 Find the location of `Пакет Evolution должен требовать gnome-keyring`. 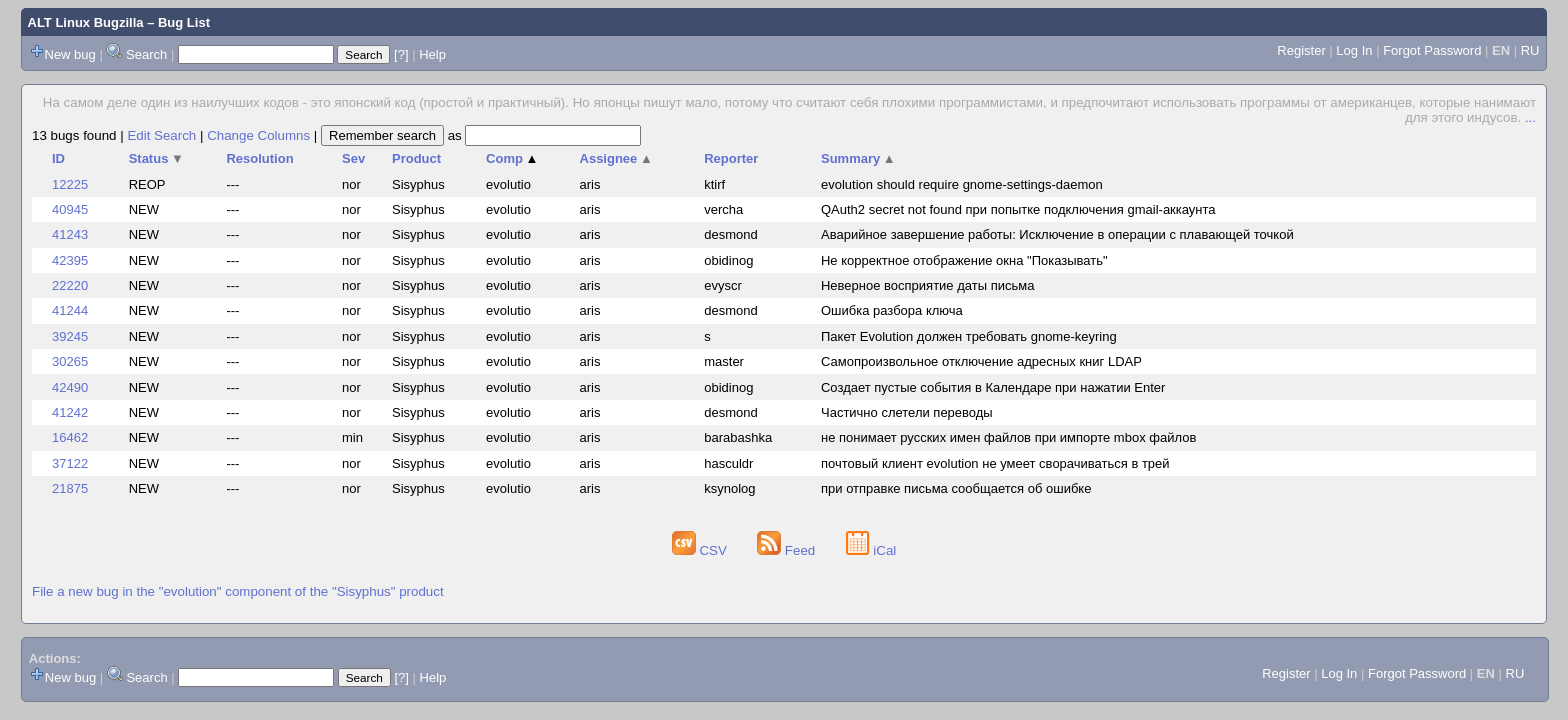

Пакет Evolution должен требовать gnome-keyring is located at coordinates (969, 336).